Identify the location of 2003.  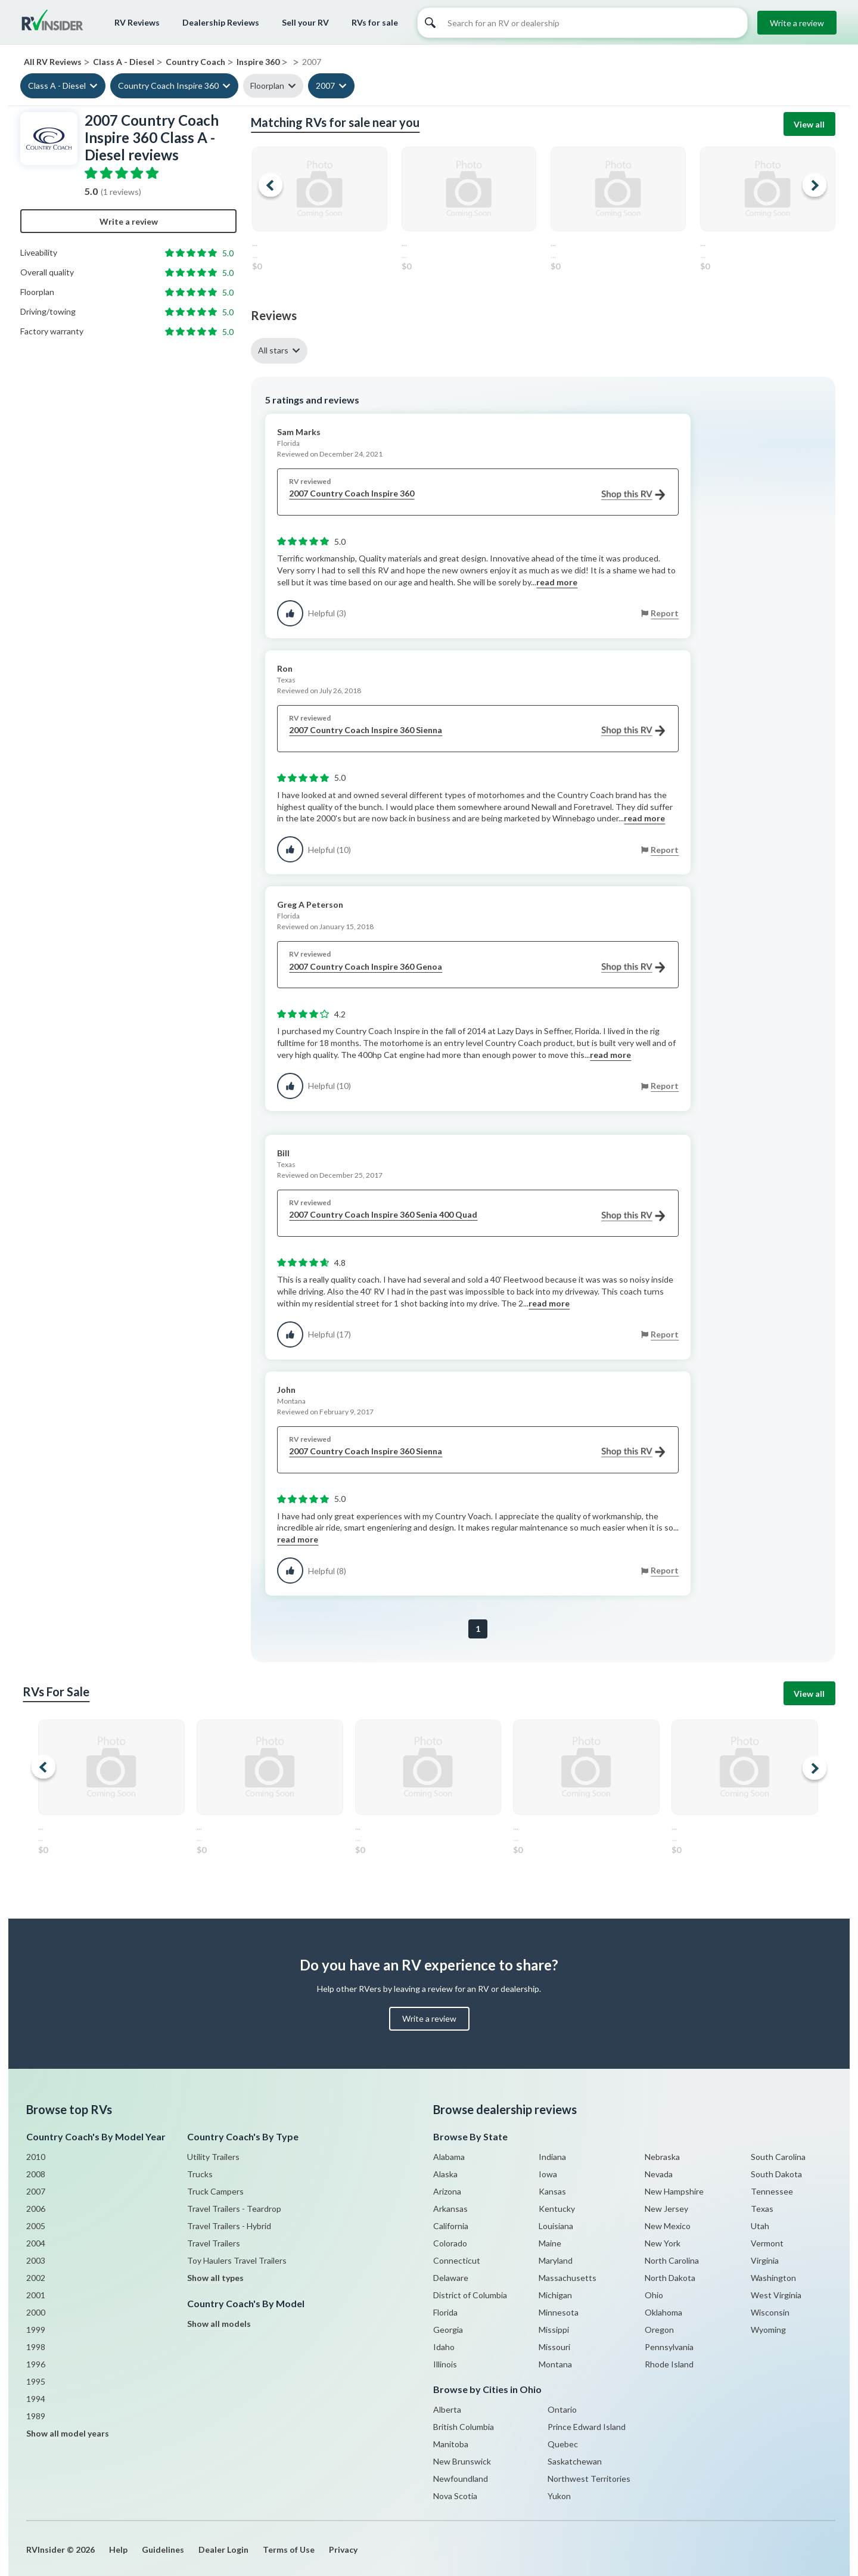
(35, 2260).